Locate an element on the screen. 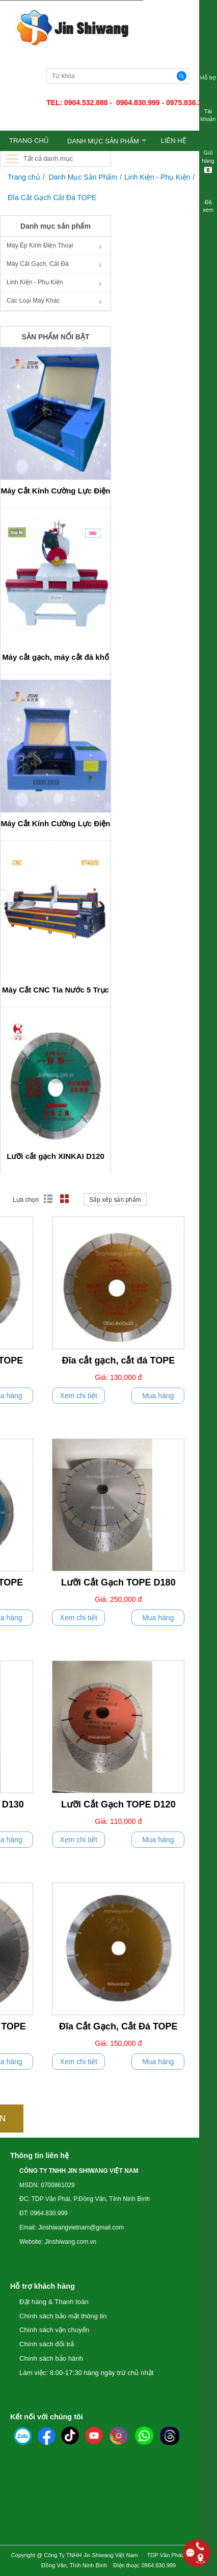 This screenshot has width=217, height=2576. Chính sách bảo hành is located at coordinates (51, 2358).